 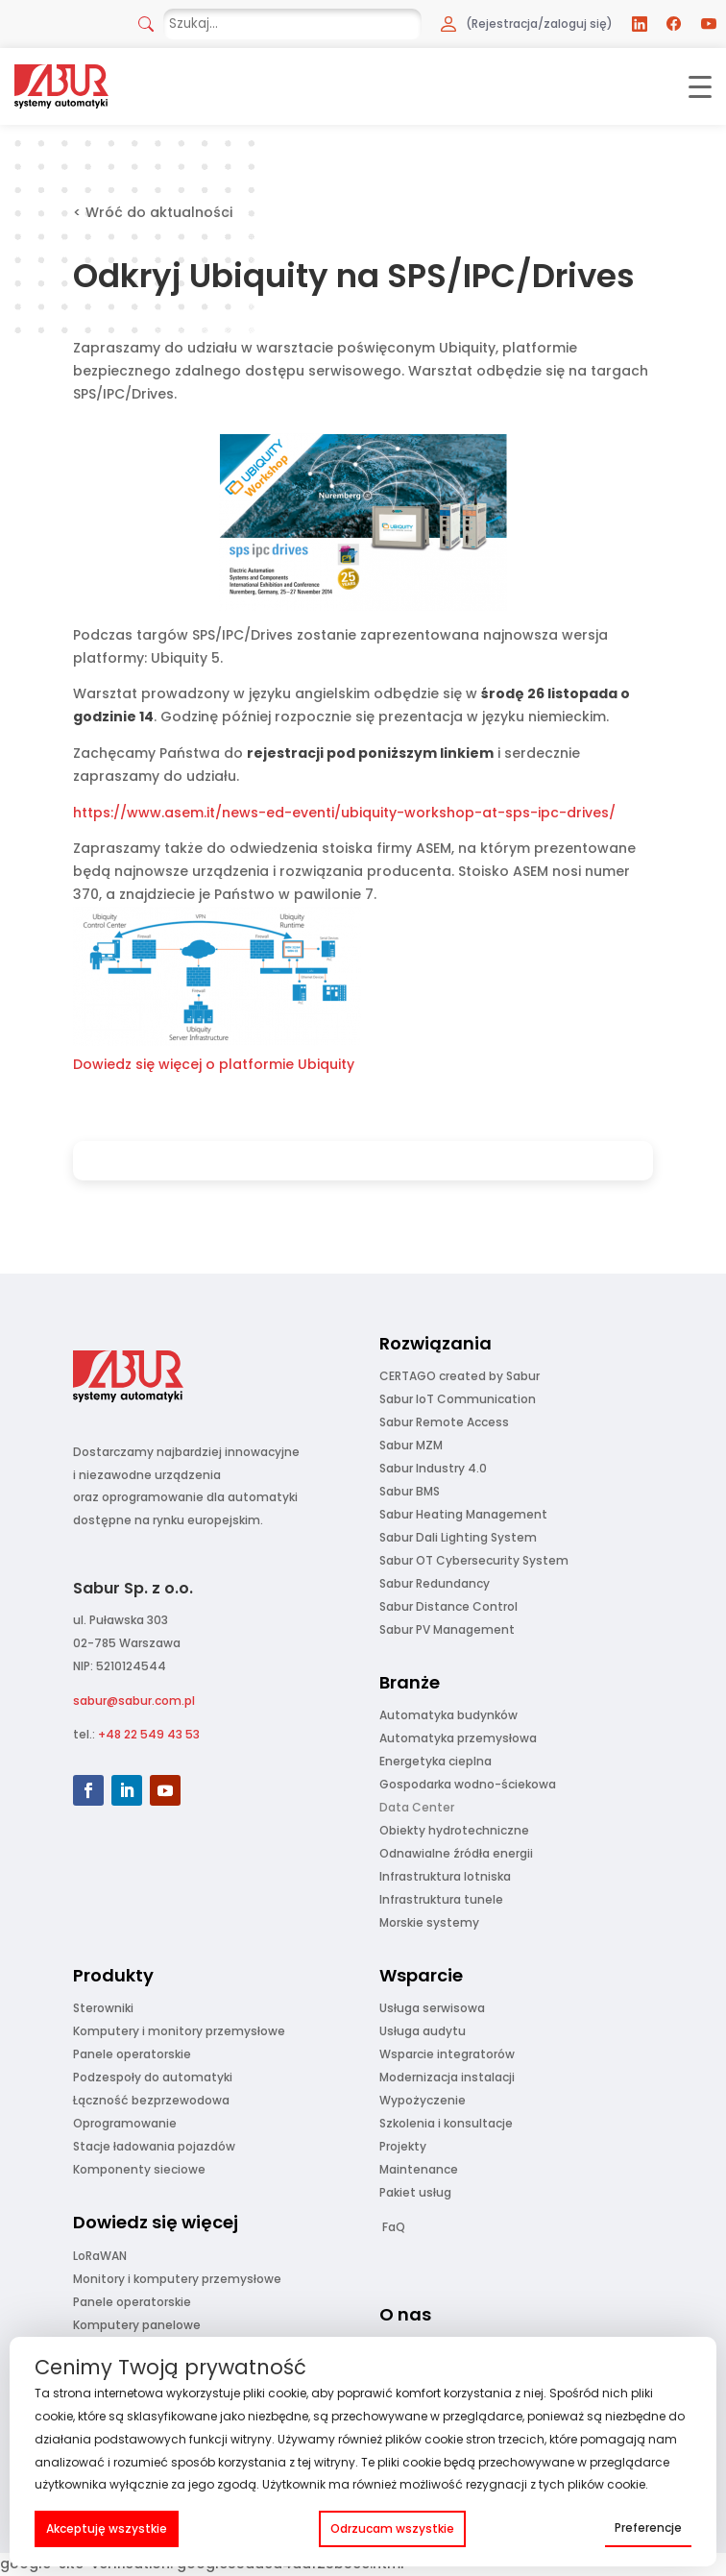 I want to click on Obiekty hydrotechniczne, so click(x=454, y=1830).